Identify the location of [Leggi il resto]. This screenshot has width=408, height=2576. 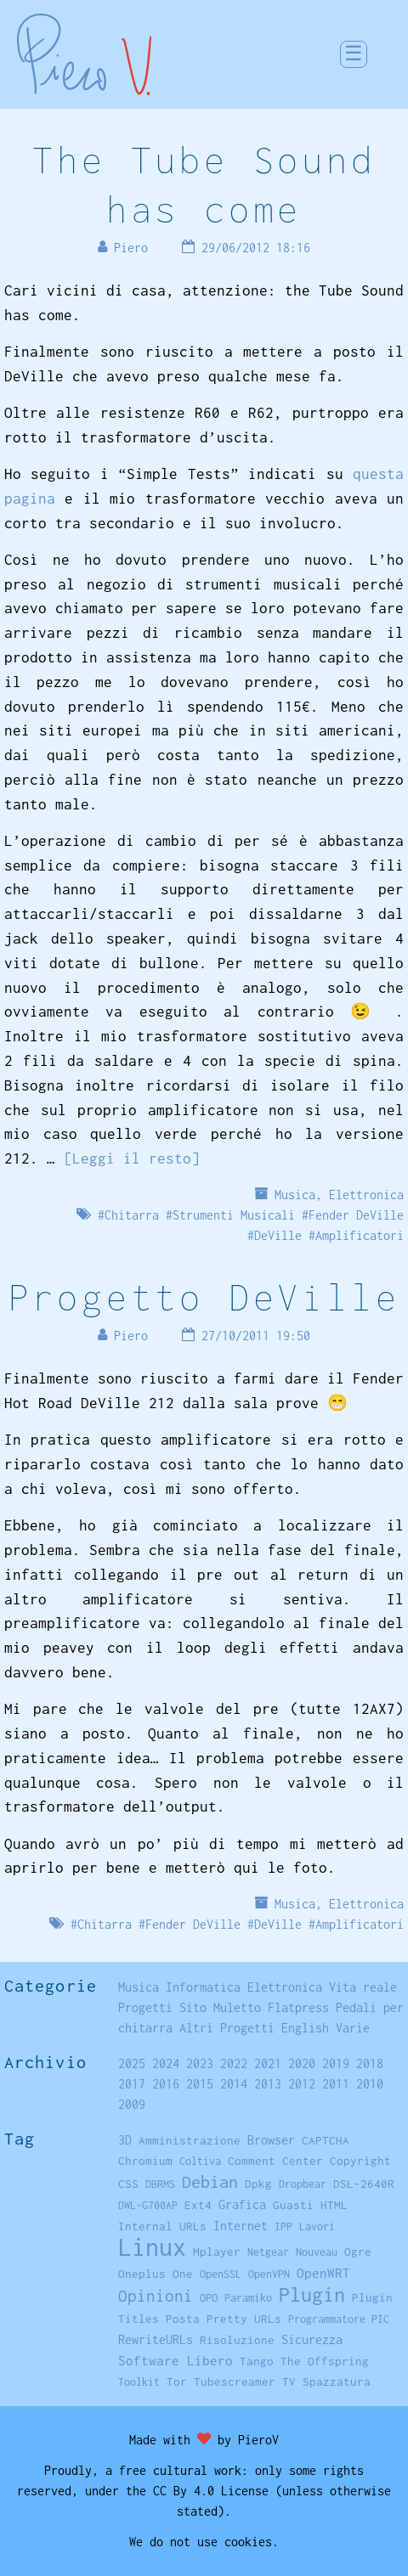
(132, 1158).